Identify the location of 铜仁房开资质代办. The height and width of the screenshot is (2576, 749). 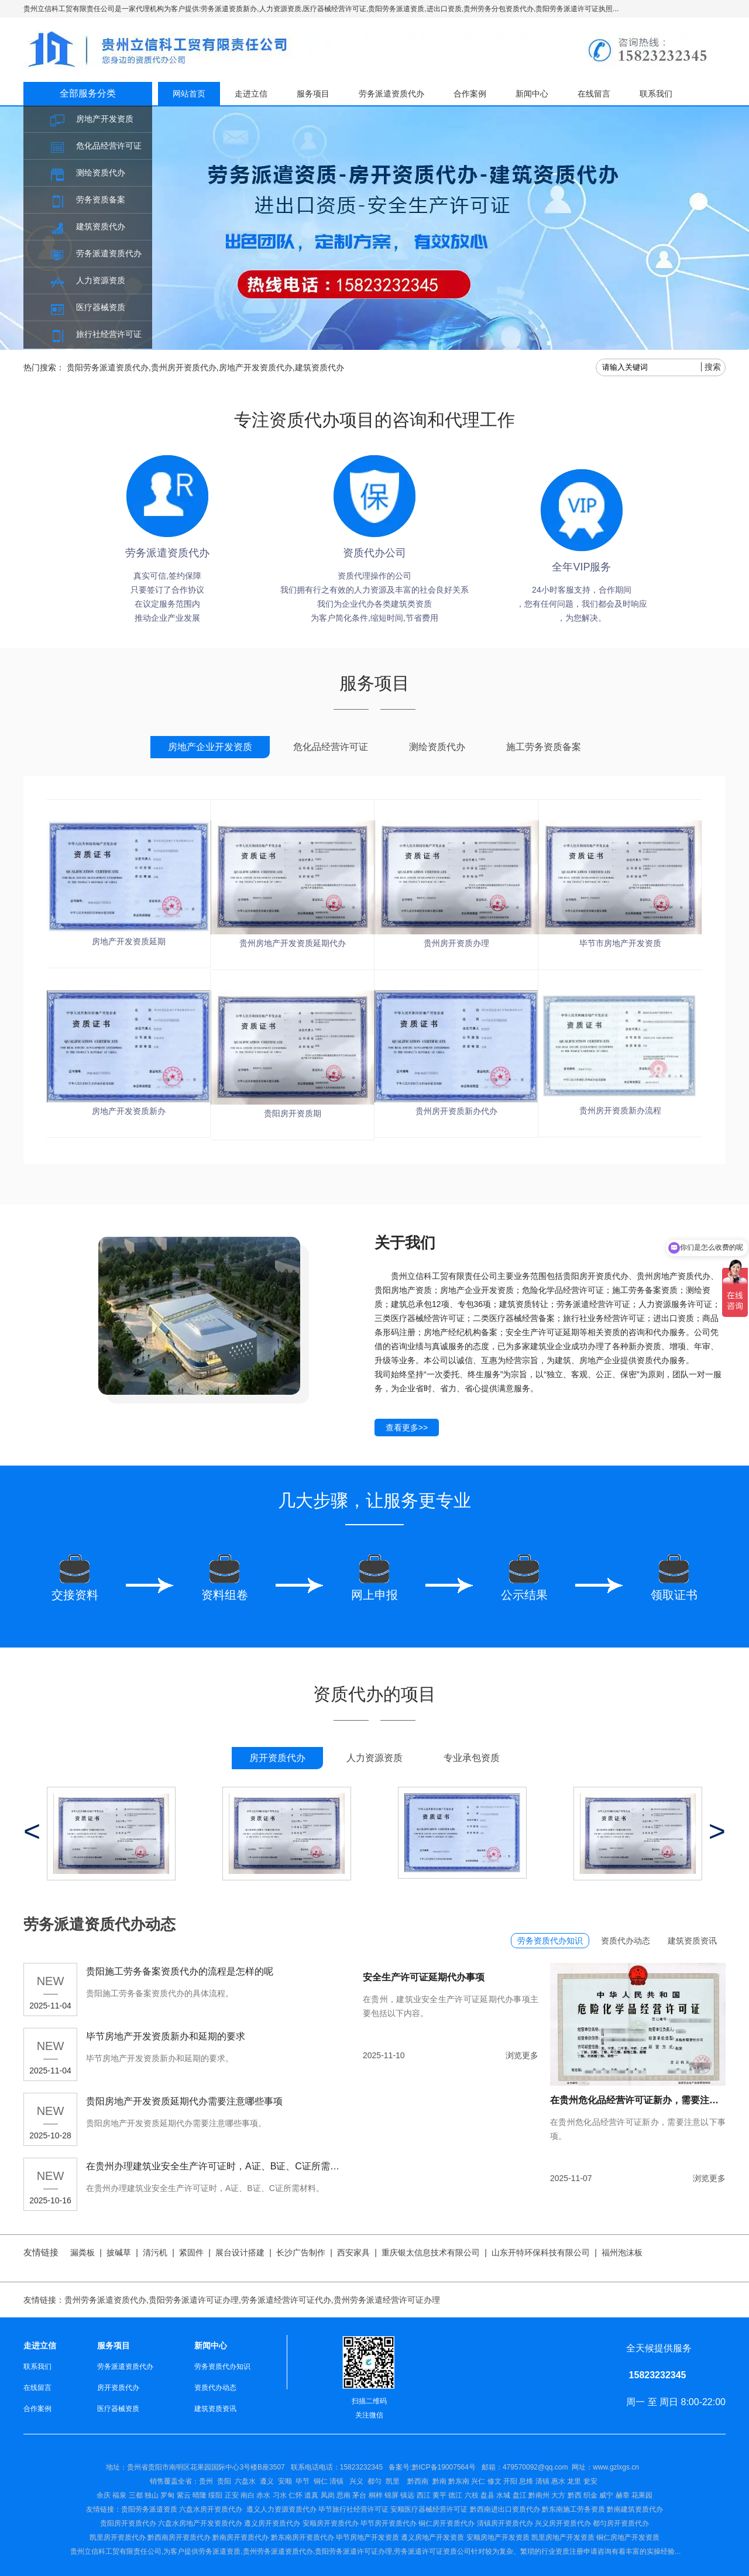
(446, 2523).